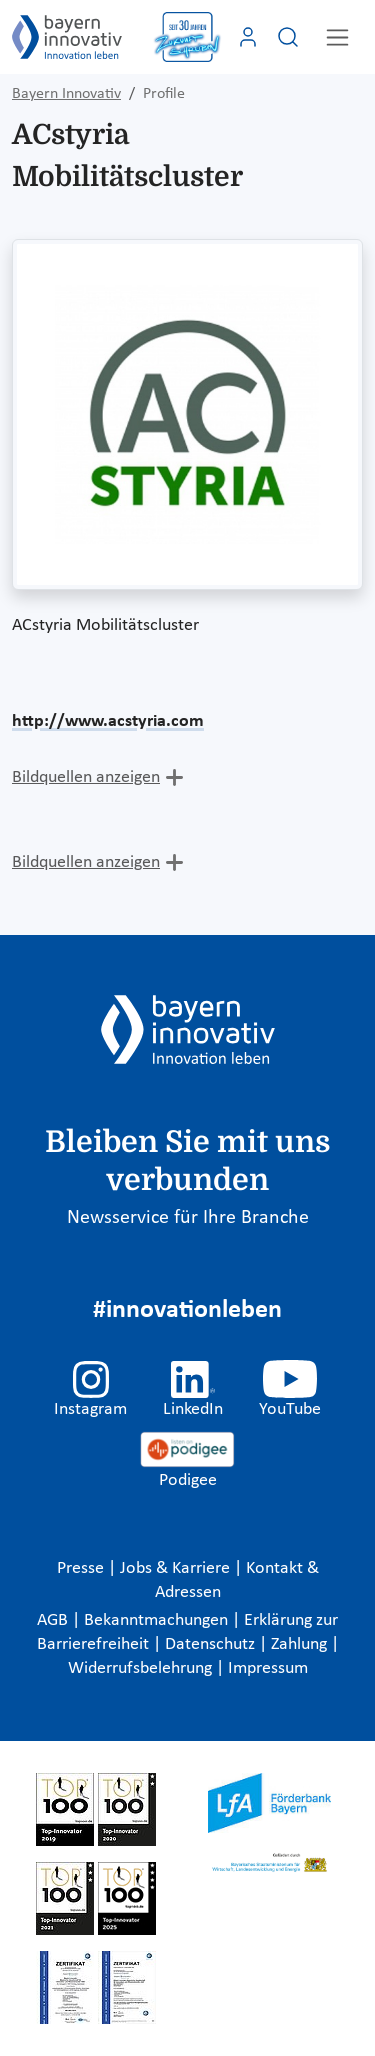 This screenshot has height=2056, width=375. Describe the element at coordinates (268, 1668) in the screenshot. I see `Impressum` at that location.